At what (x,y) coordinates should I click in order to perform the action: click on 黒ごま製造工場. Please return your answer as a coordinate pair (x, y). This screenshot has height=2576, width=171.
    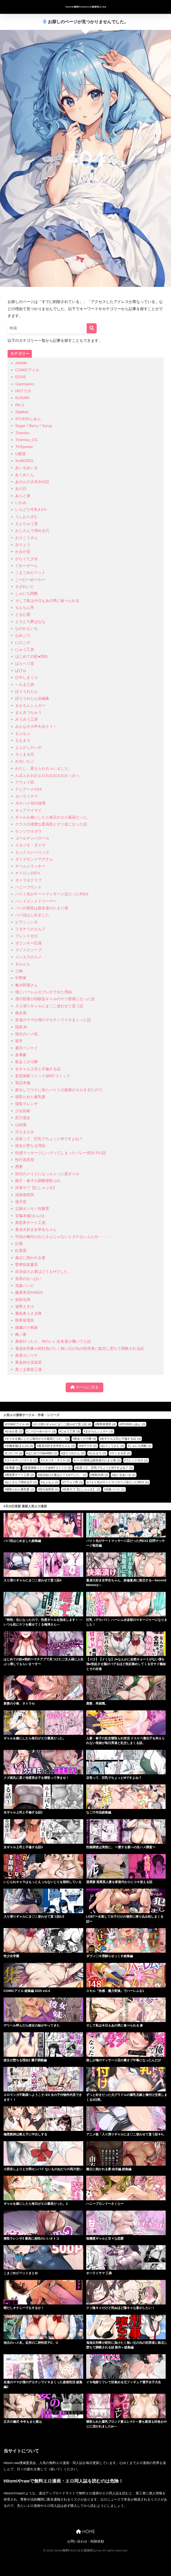
    Looking at the image, I should click on (28, 1369).